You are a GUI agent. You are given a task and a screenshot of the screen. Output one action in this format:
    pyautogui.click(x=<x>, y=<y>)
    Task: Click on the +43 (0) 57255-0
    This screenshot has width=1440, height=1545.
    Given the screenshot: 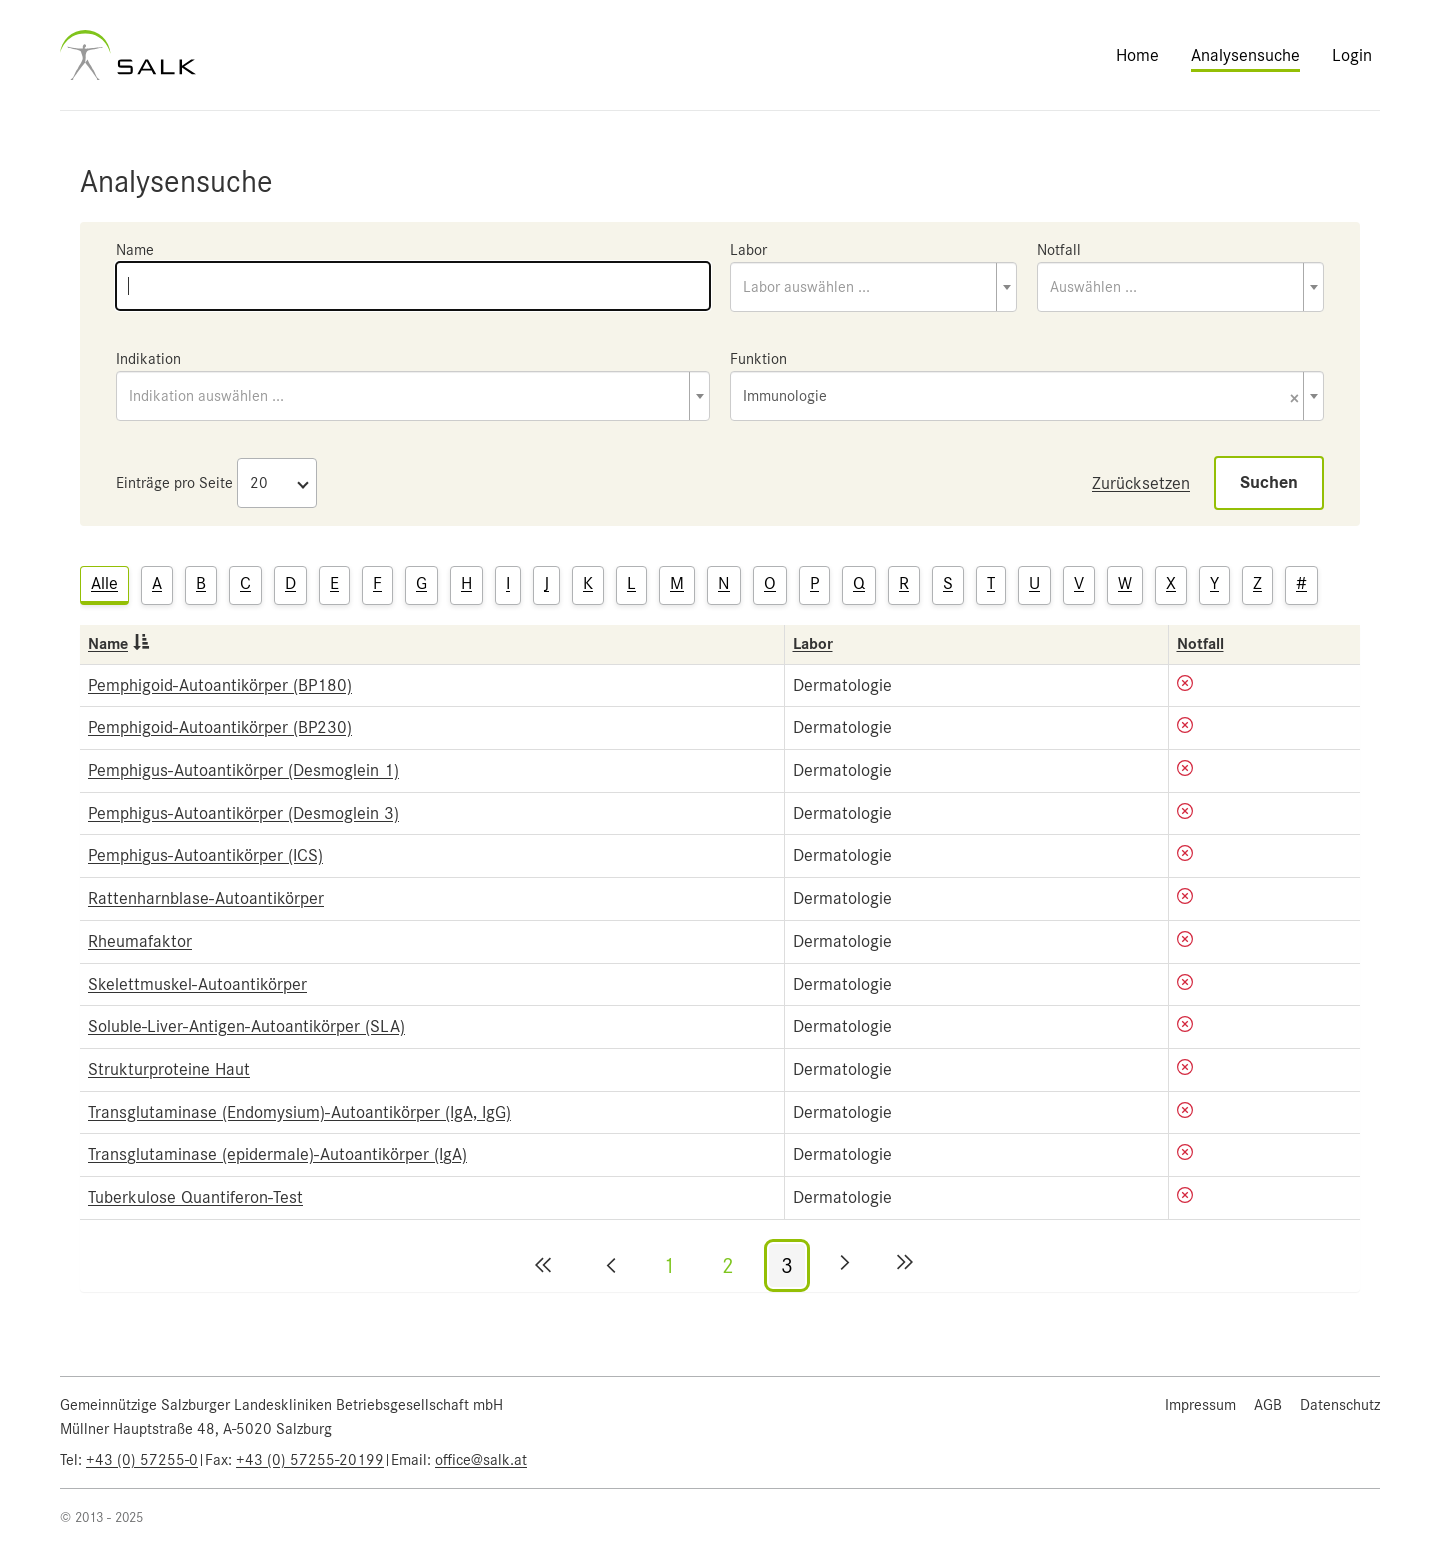 What is the action you would take?
    pyautogui.click(x=142, y=1460)
    